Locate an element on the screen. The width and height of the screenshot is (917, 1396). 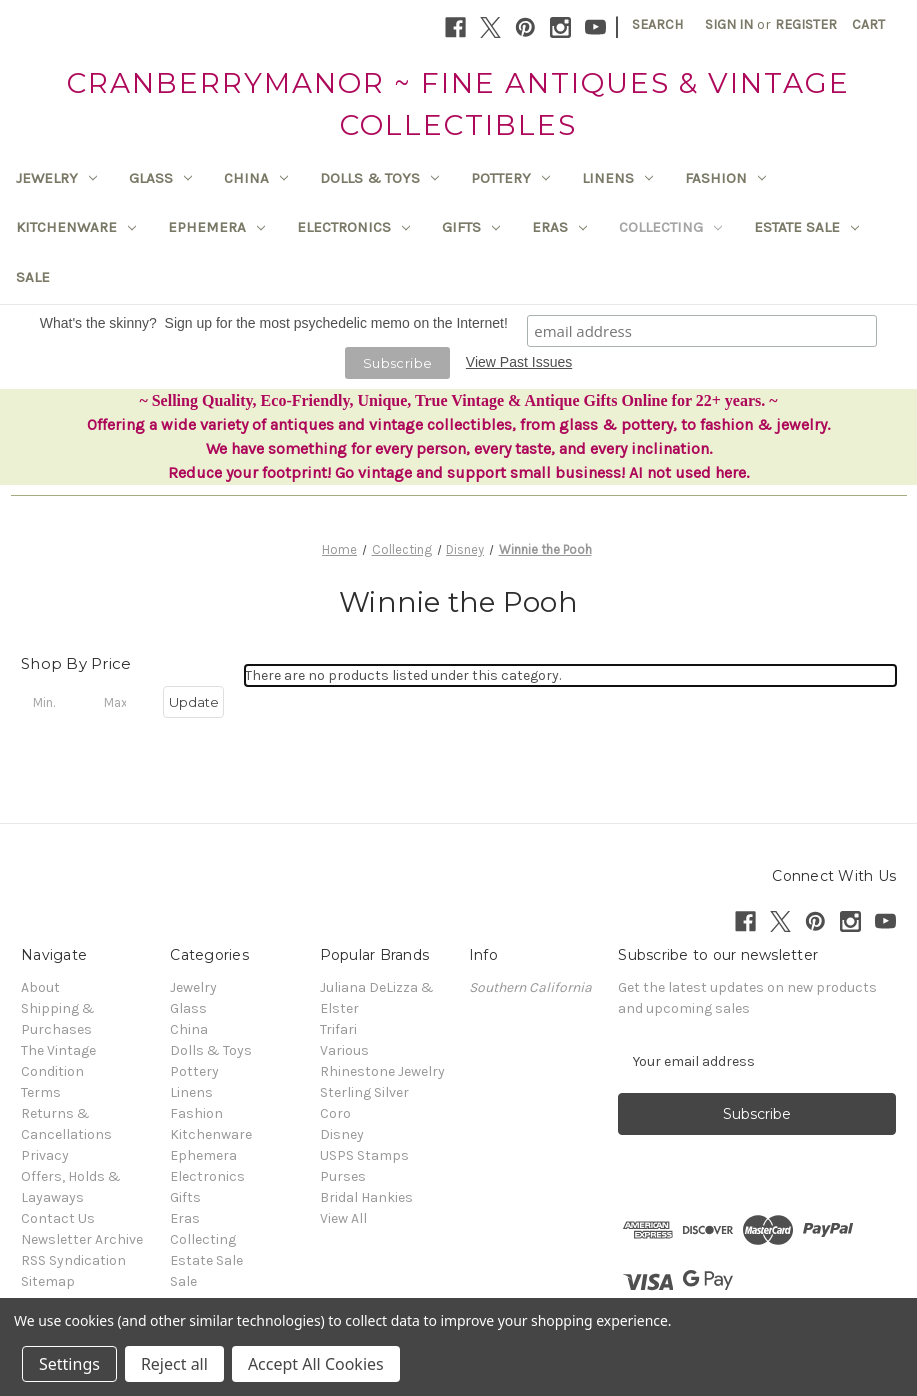
Ephemera is located at coordinates (216, 227).